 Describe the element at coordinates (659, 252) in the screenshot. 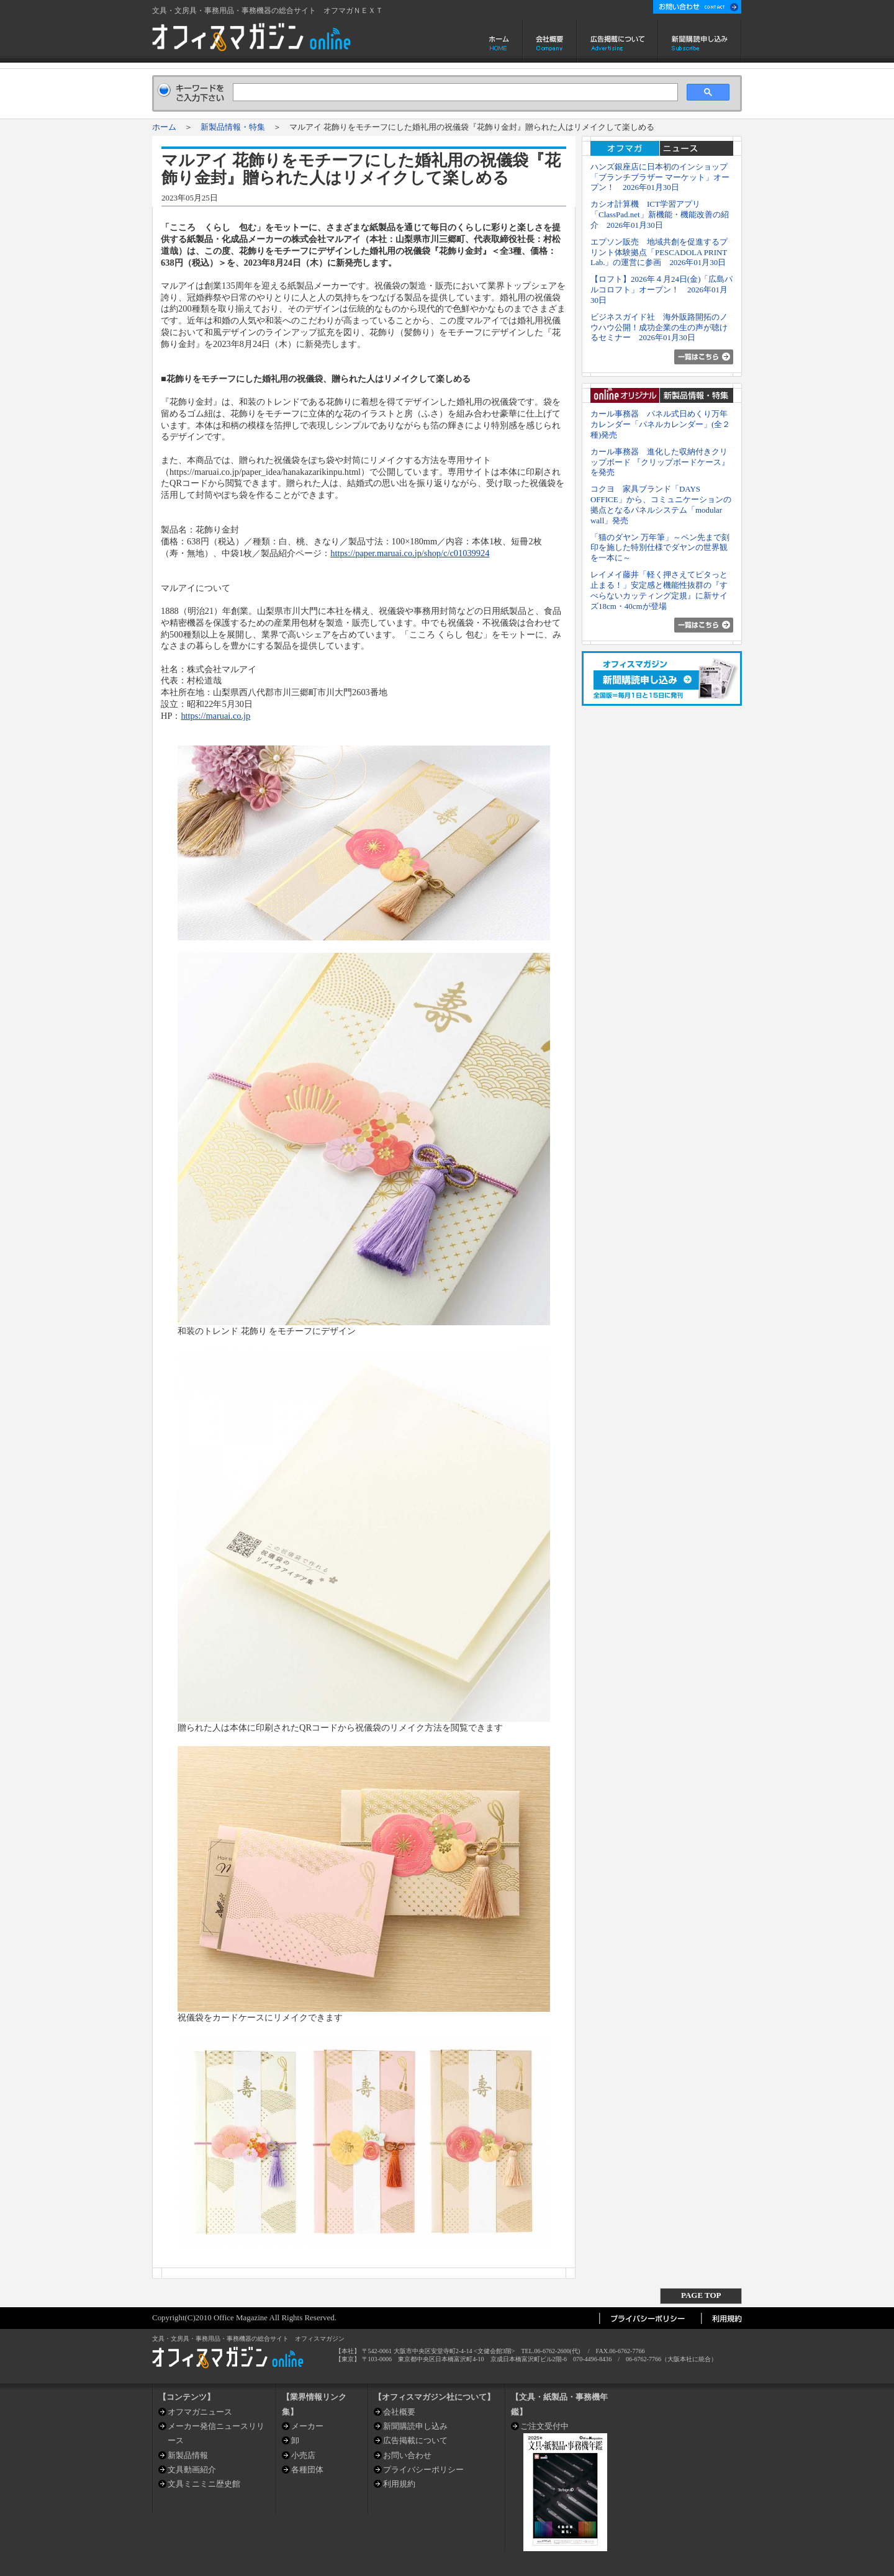

I see `エプソン販売 地域共創を促進するプリント体験拠点「PESCADOLA PRINT Lab.」の運営に参画 2026年01月30日` at that location.